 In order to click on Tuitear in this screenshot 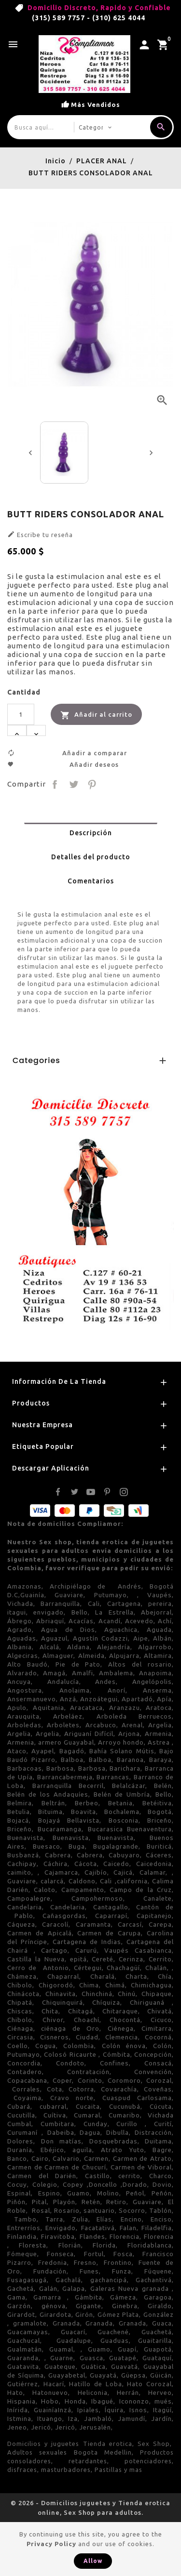, I will do `click(73, 784)`.